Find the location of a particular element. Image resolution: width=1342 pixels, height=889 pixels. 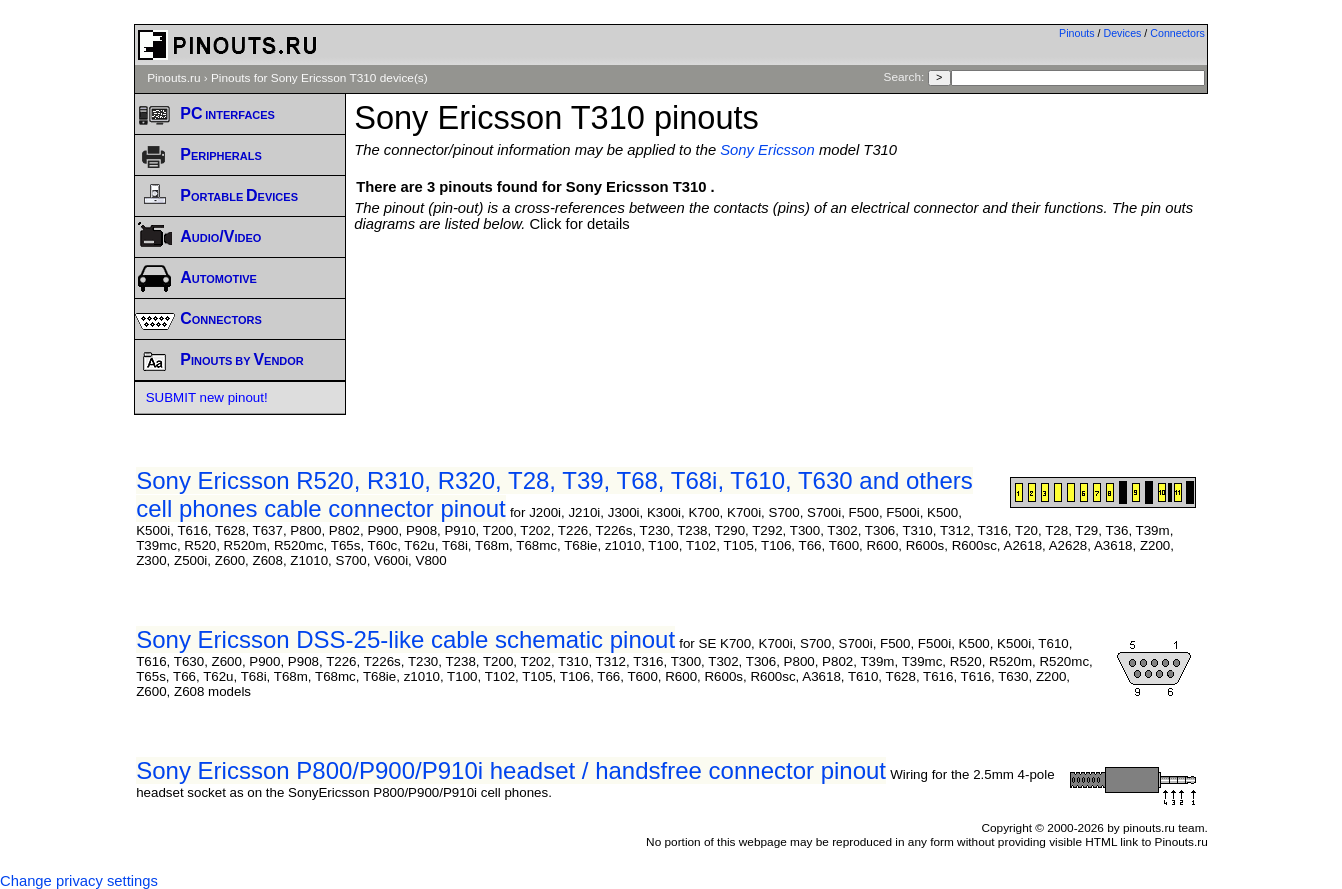

Change privacy settings is located at coordinates (79, 881).